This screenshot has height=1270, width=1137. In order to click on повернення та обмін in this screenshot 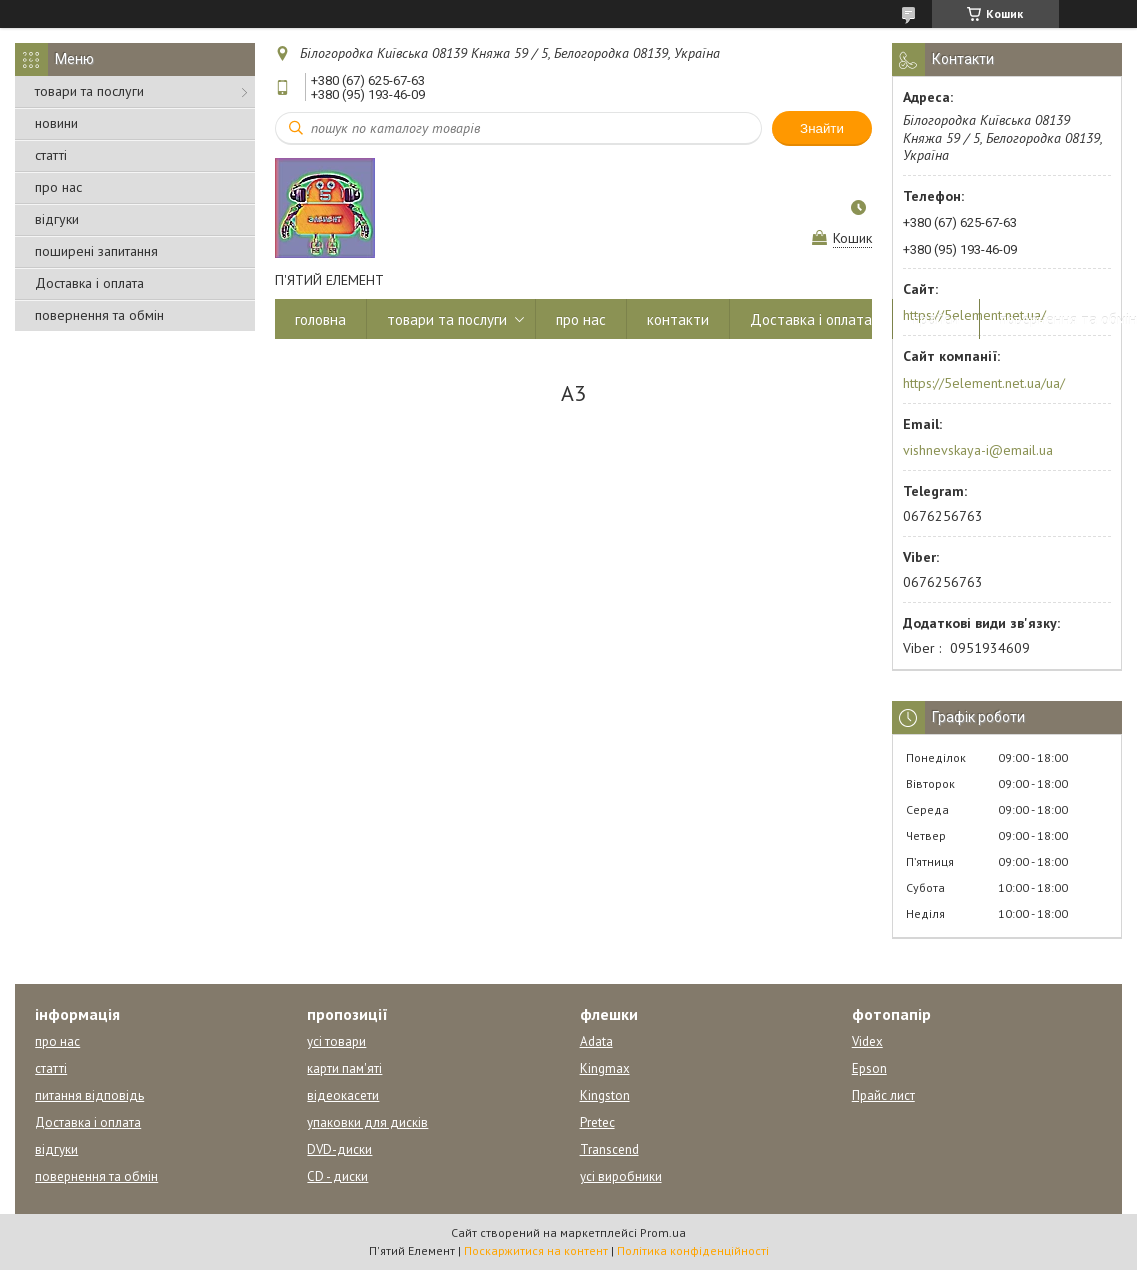, I will do `click(99, 315)`.